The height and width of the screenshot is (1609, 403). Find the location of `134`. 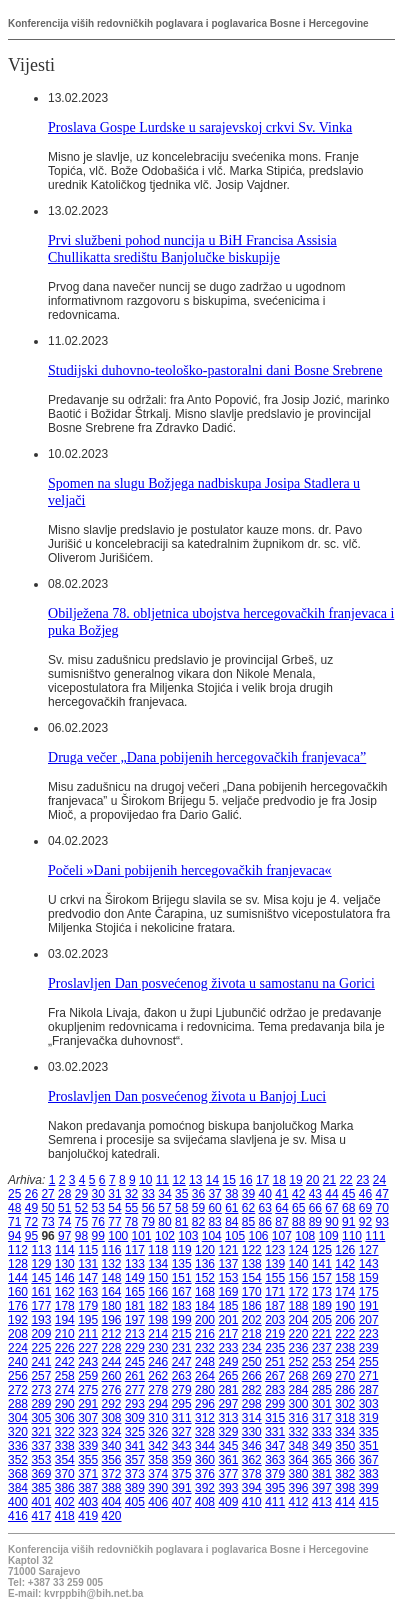

134 is located at coordinates (158, 1264).